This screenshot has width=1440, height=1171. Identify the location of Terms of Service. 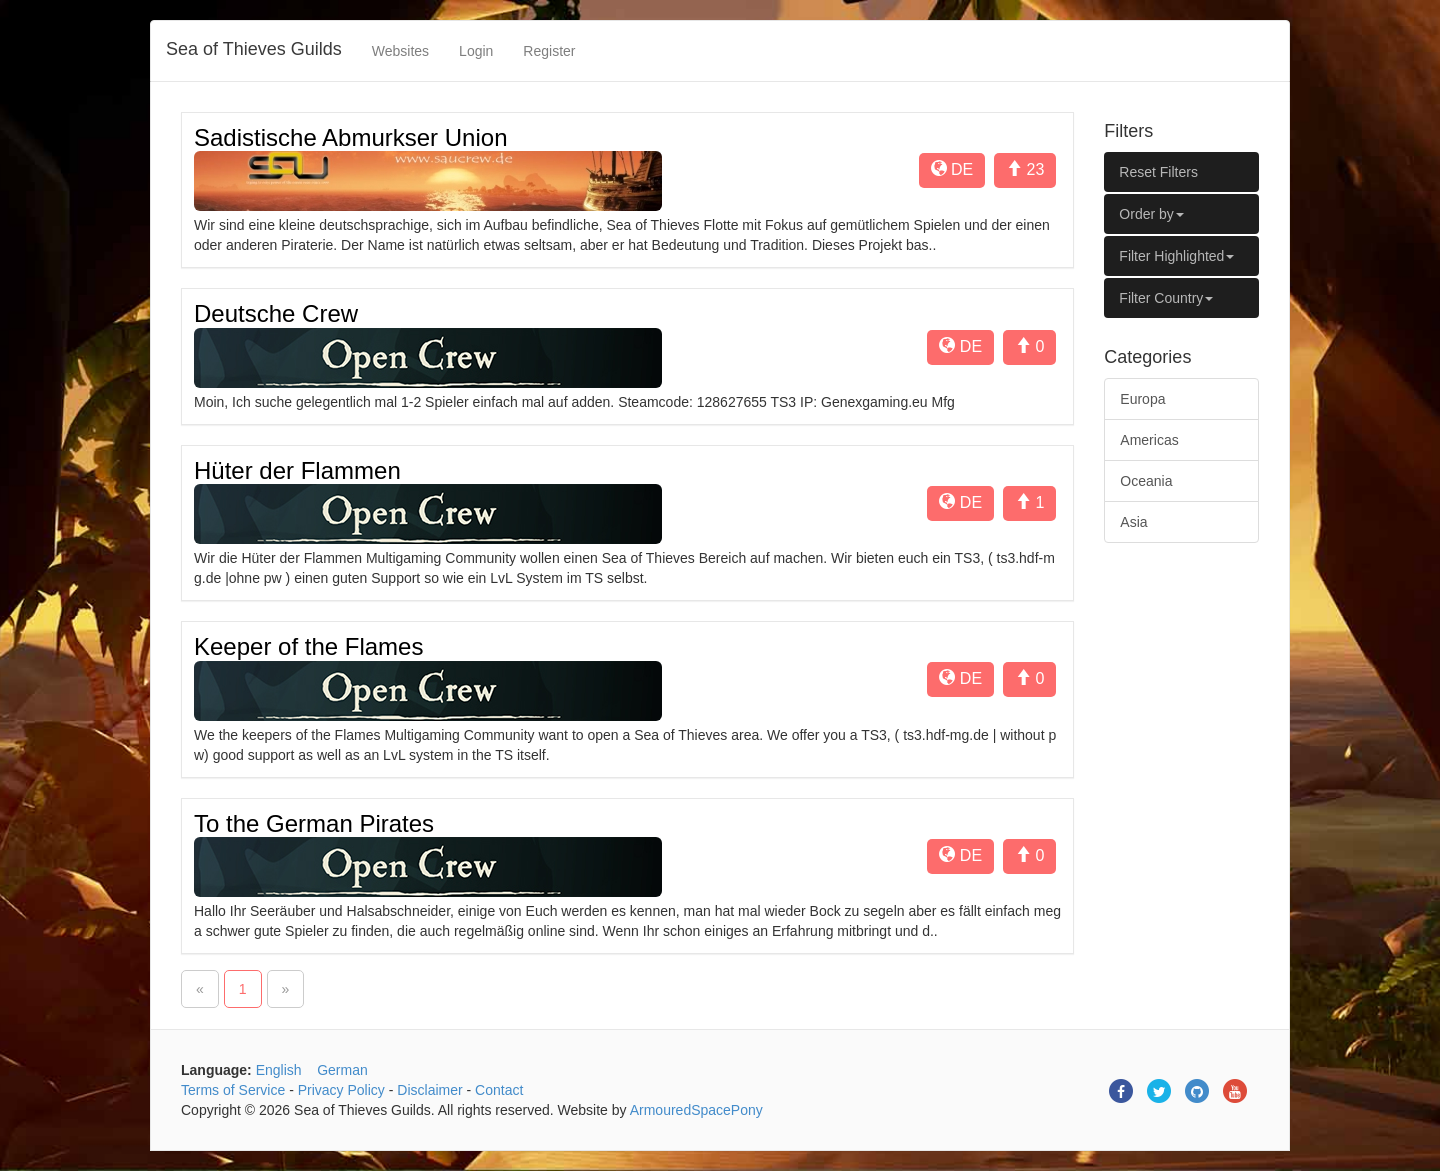
(233, 1090).